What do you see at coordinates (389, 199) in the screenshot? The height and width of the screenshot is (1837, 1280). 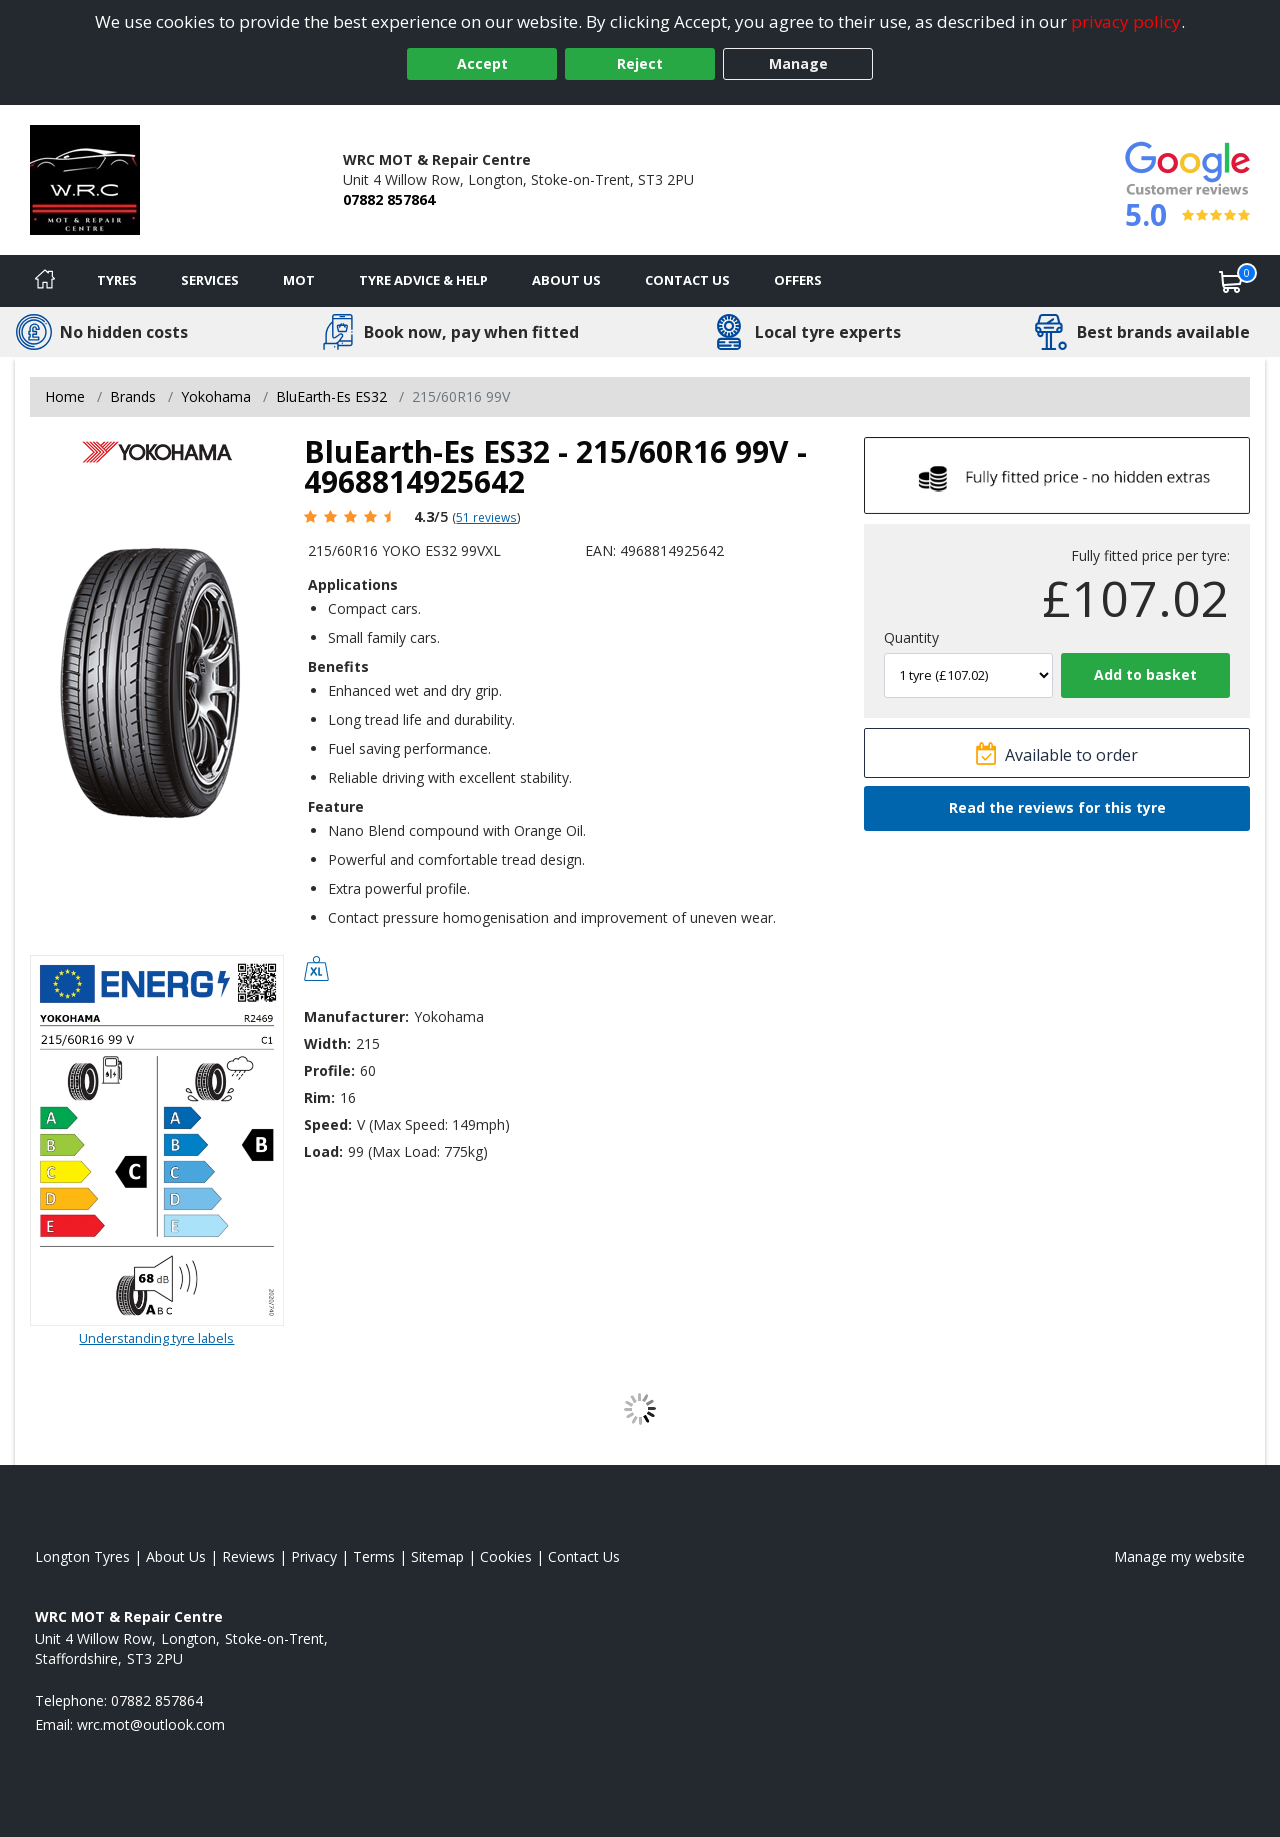 I see `07882 857864` at bounding box center [389, 199].